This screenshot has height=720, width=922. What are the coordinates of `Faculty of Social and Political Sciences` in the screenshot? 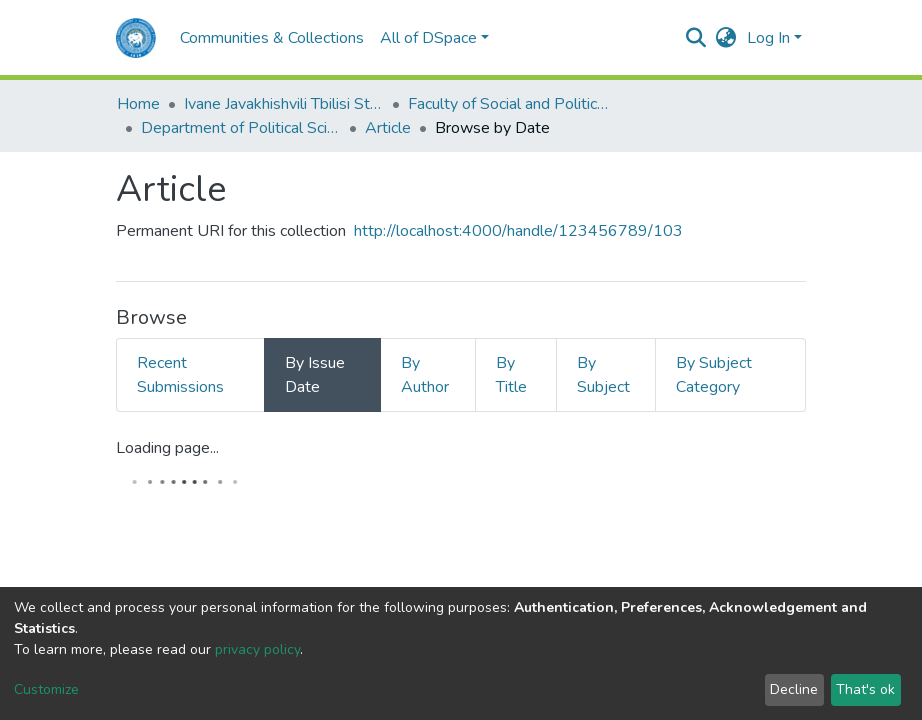 It's located at (508, 104).